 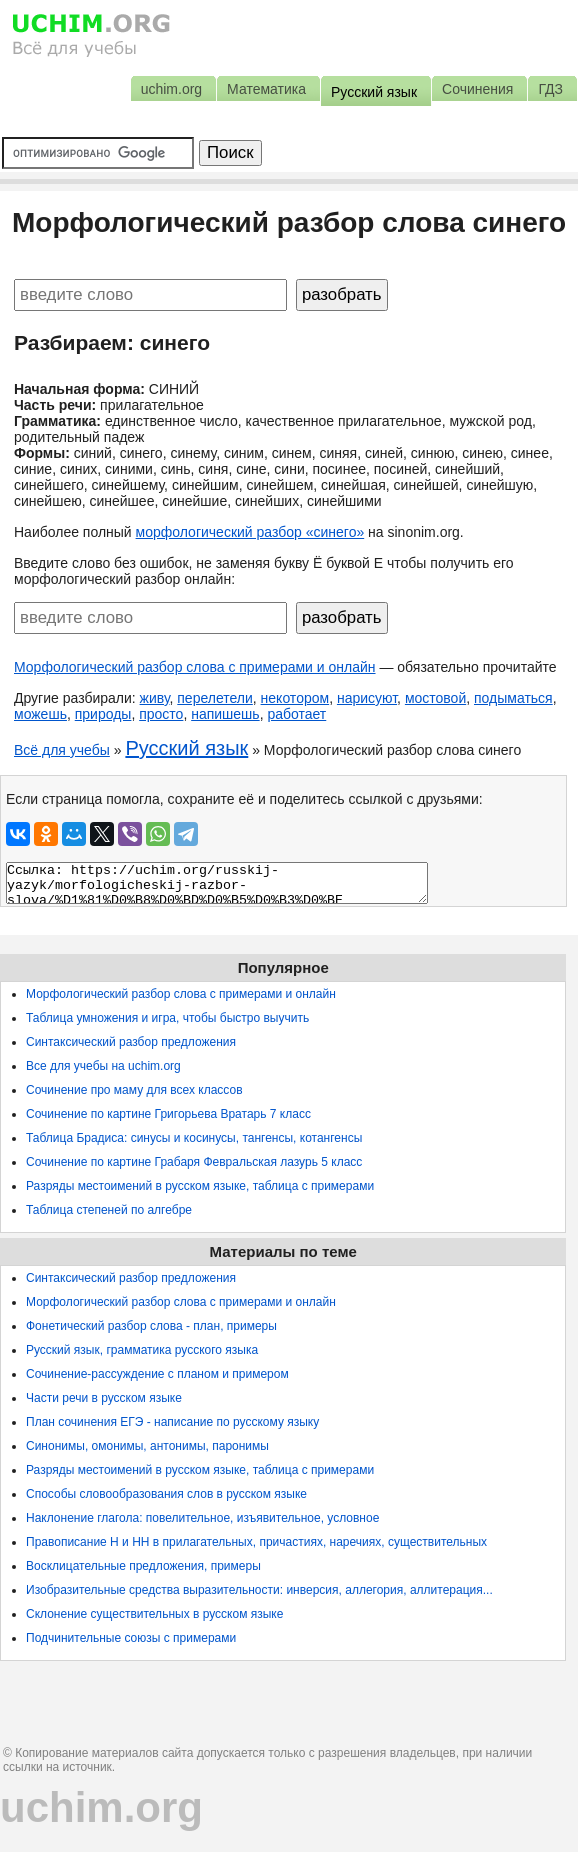 I want to click on некотором, so click(x=295, y=698).